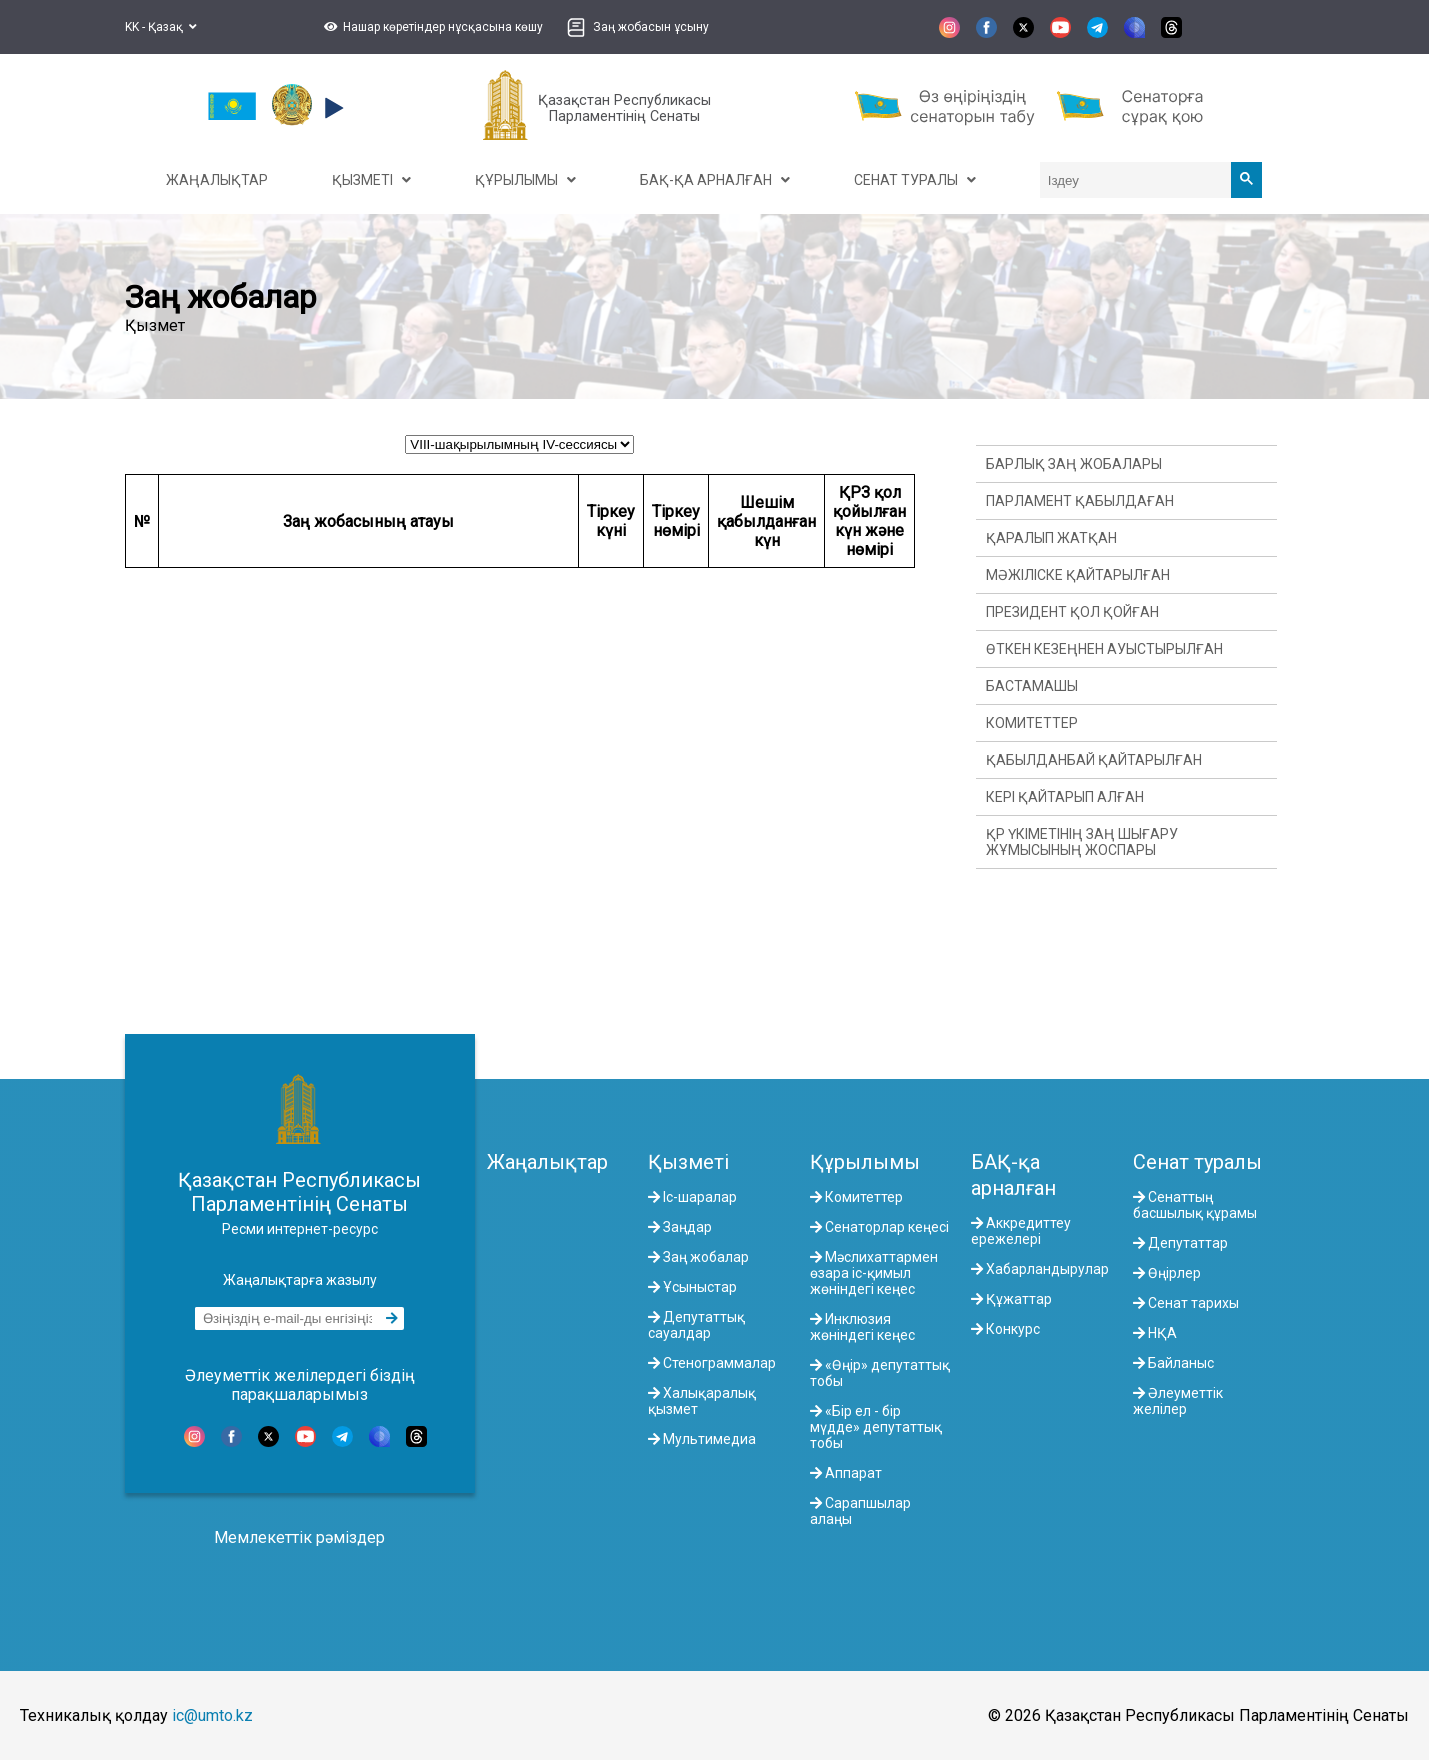 This screenshot has height=1760, width=1429. Describe the element at coordinates (865, 1162) in the screenshot. I see `Құрылымы` at that location.